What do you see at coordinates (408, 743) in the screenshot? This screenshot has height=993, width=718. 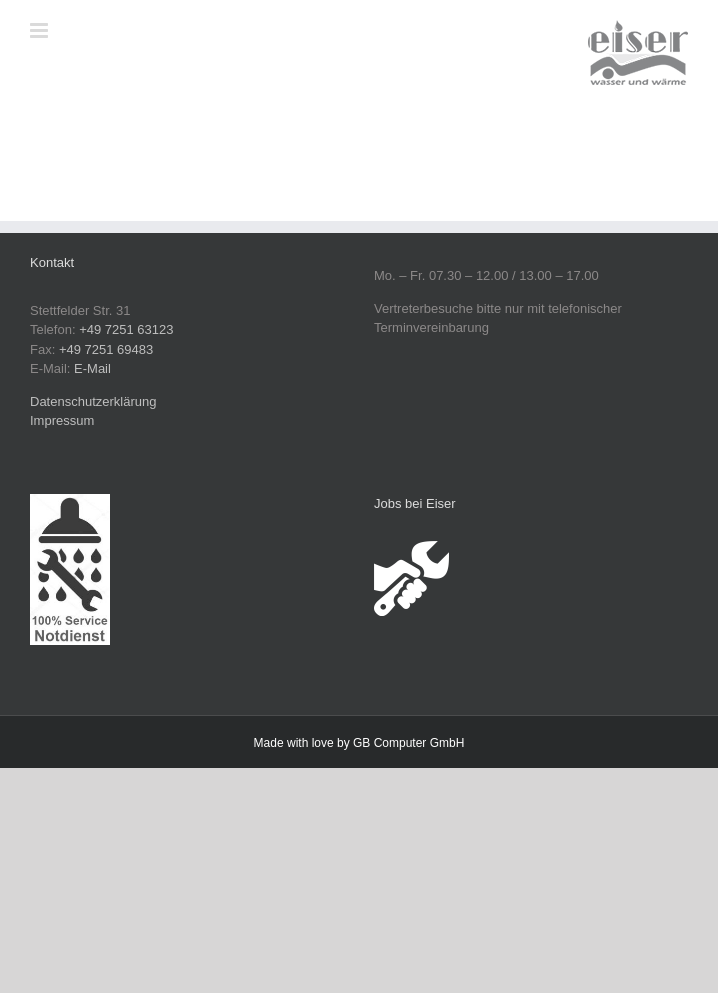 I see `GB Computer GmbH` at bounding box center [408, 743].